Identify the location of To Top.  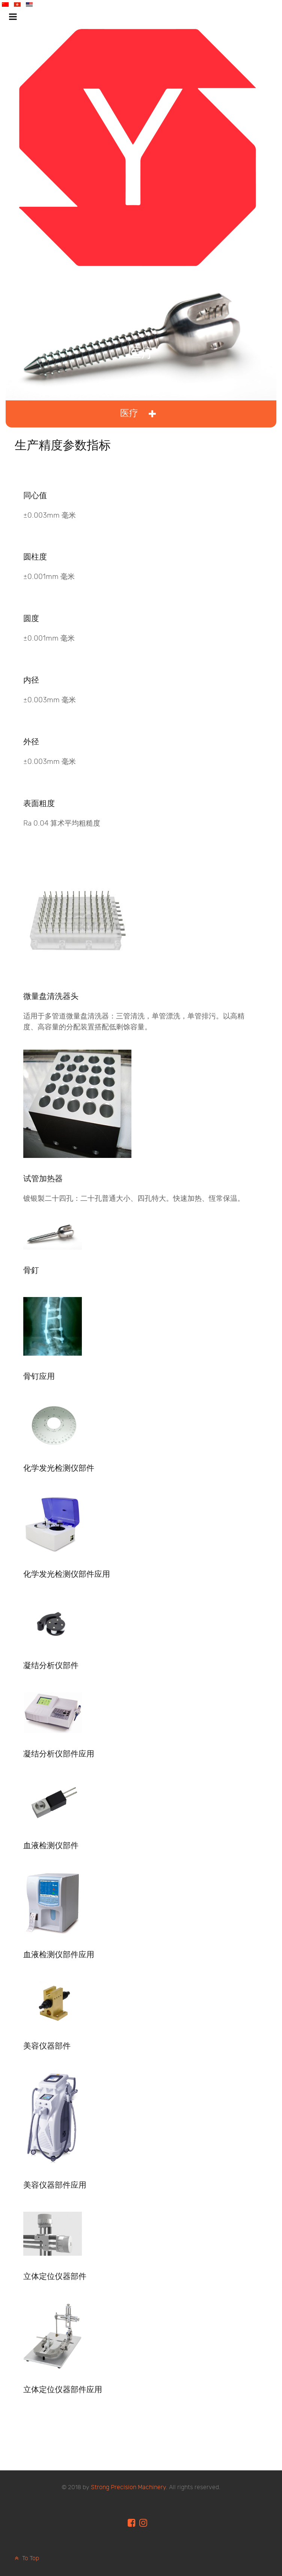
(26, 2558).